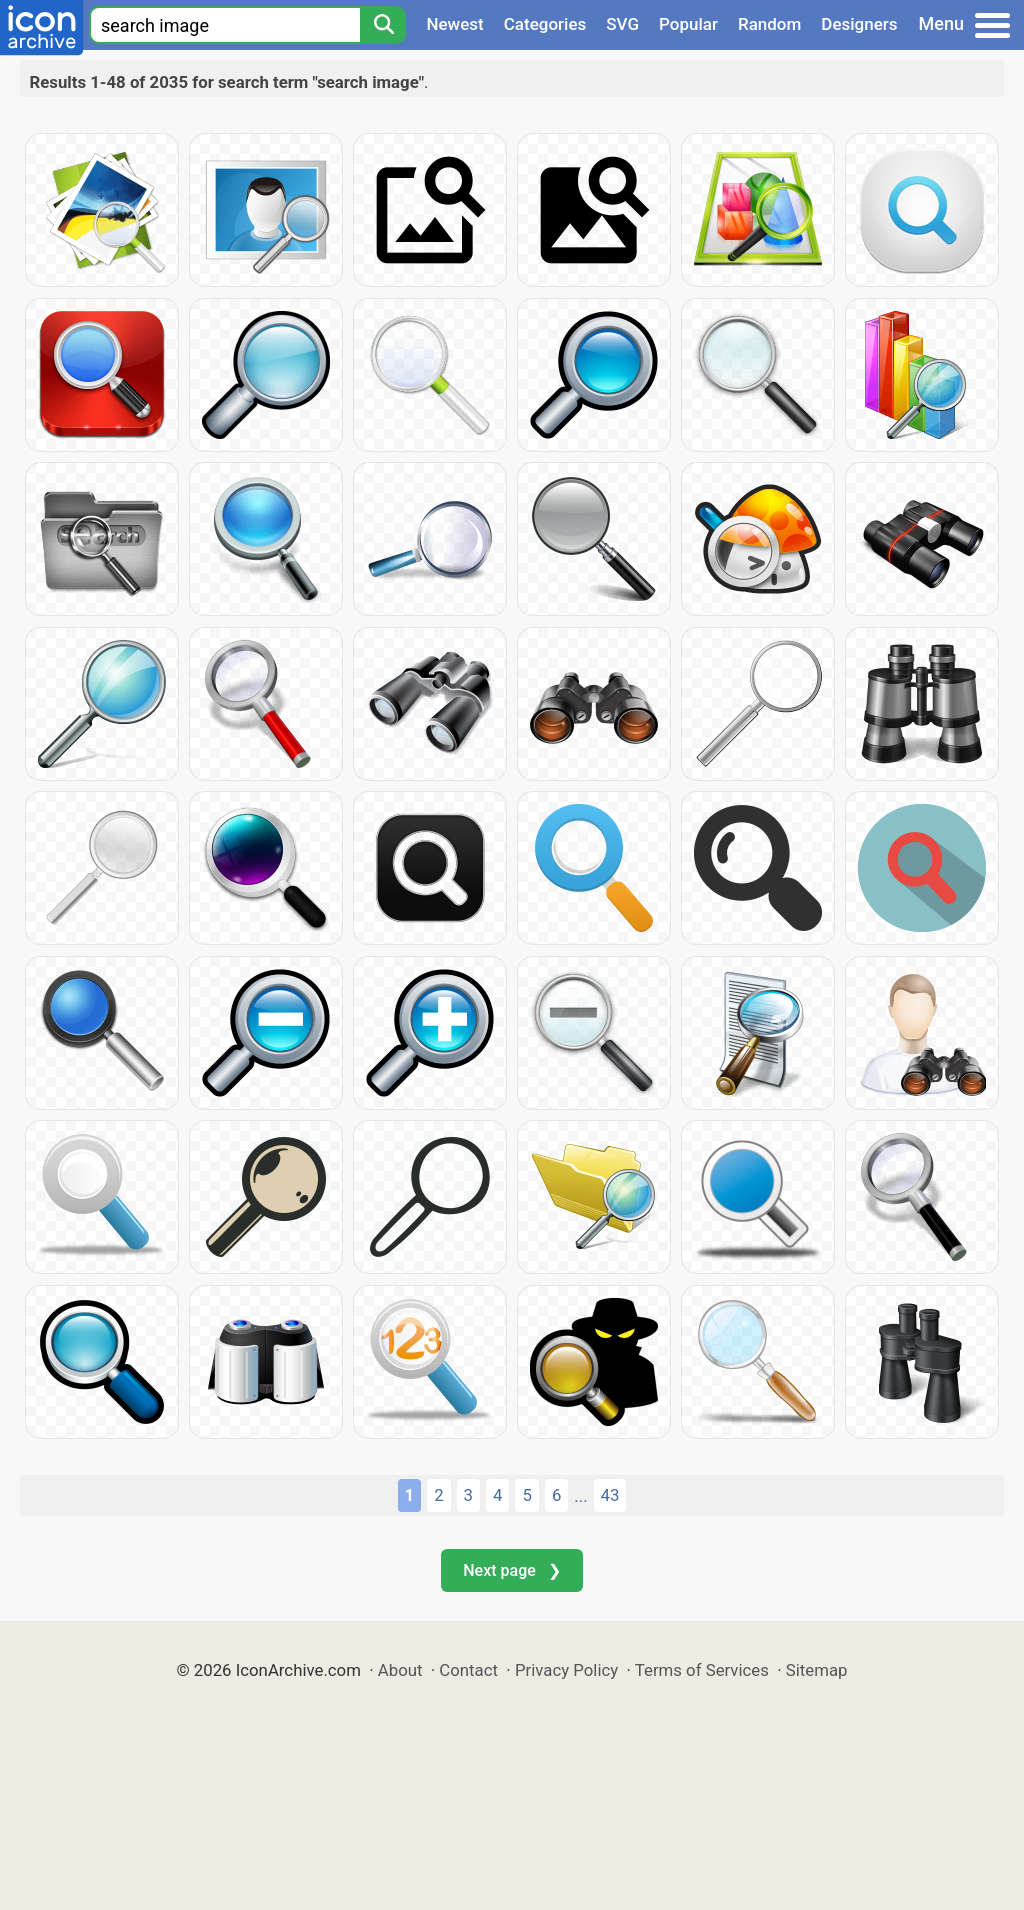 Image resolution: width=1024 pixels, height=1910 pixels. What do you see at coordinates (817, 1670) in the screenshot?
I see `Sitemap` at bounding box center [817, 1670].